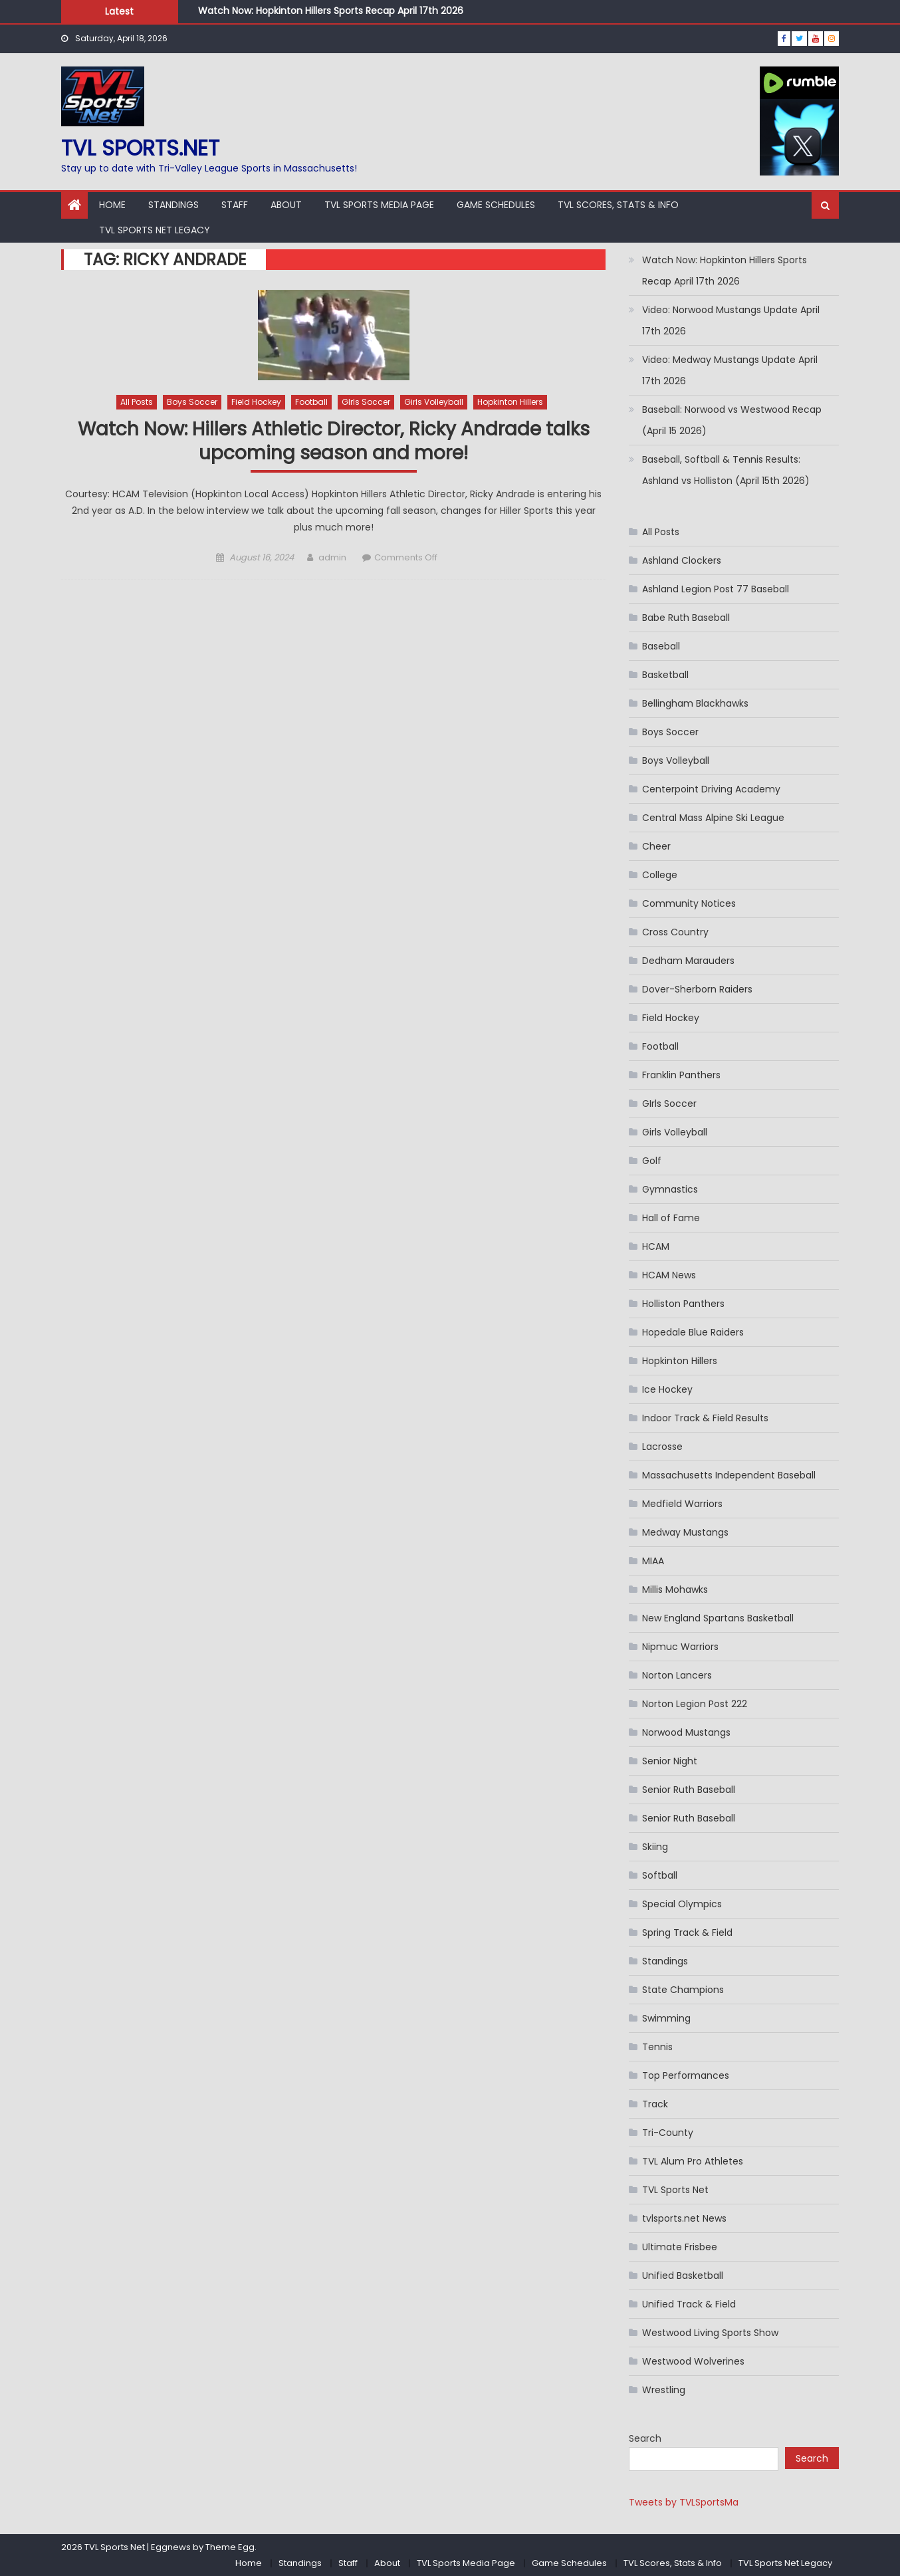 The image size is (900, 2576). I want to click on Hall of Fame, so click(671, 1218).